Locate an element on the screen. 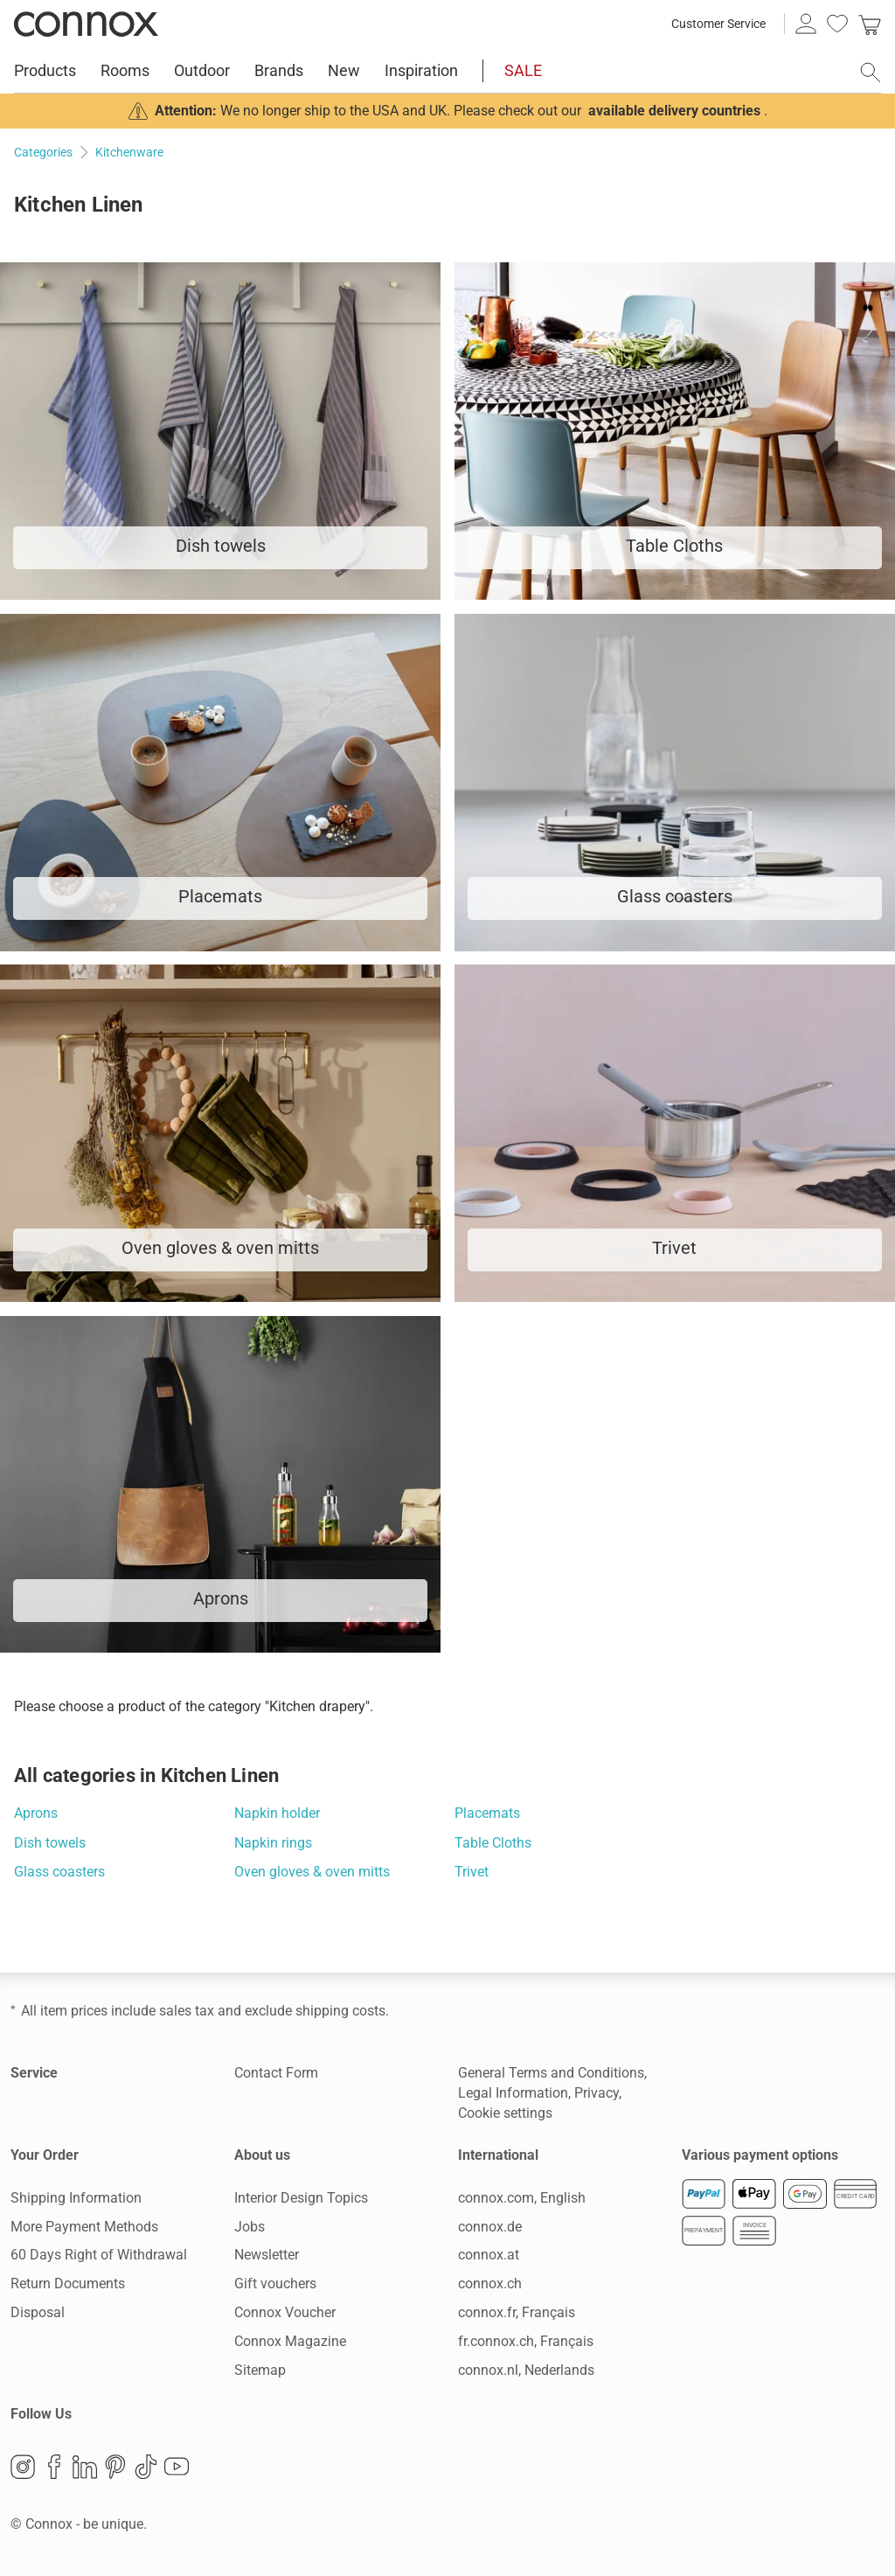  connox.at is located at coordinates (488, 2254).